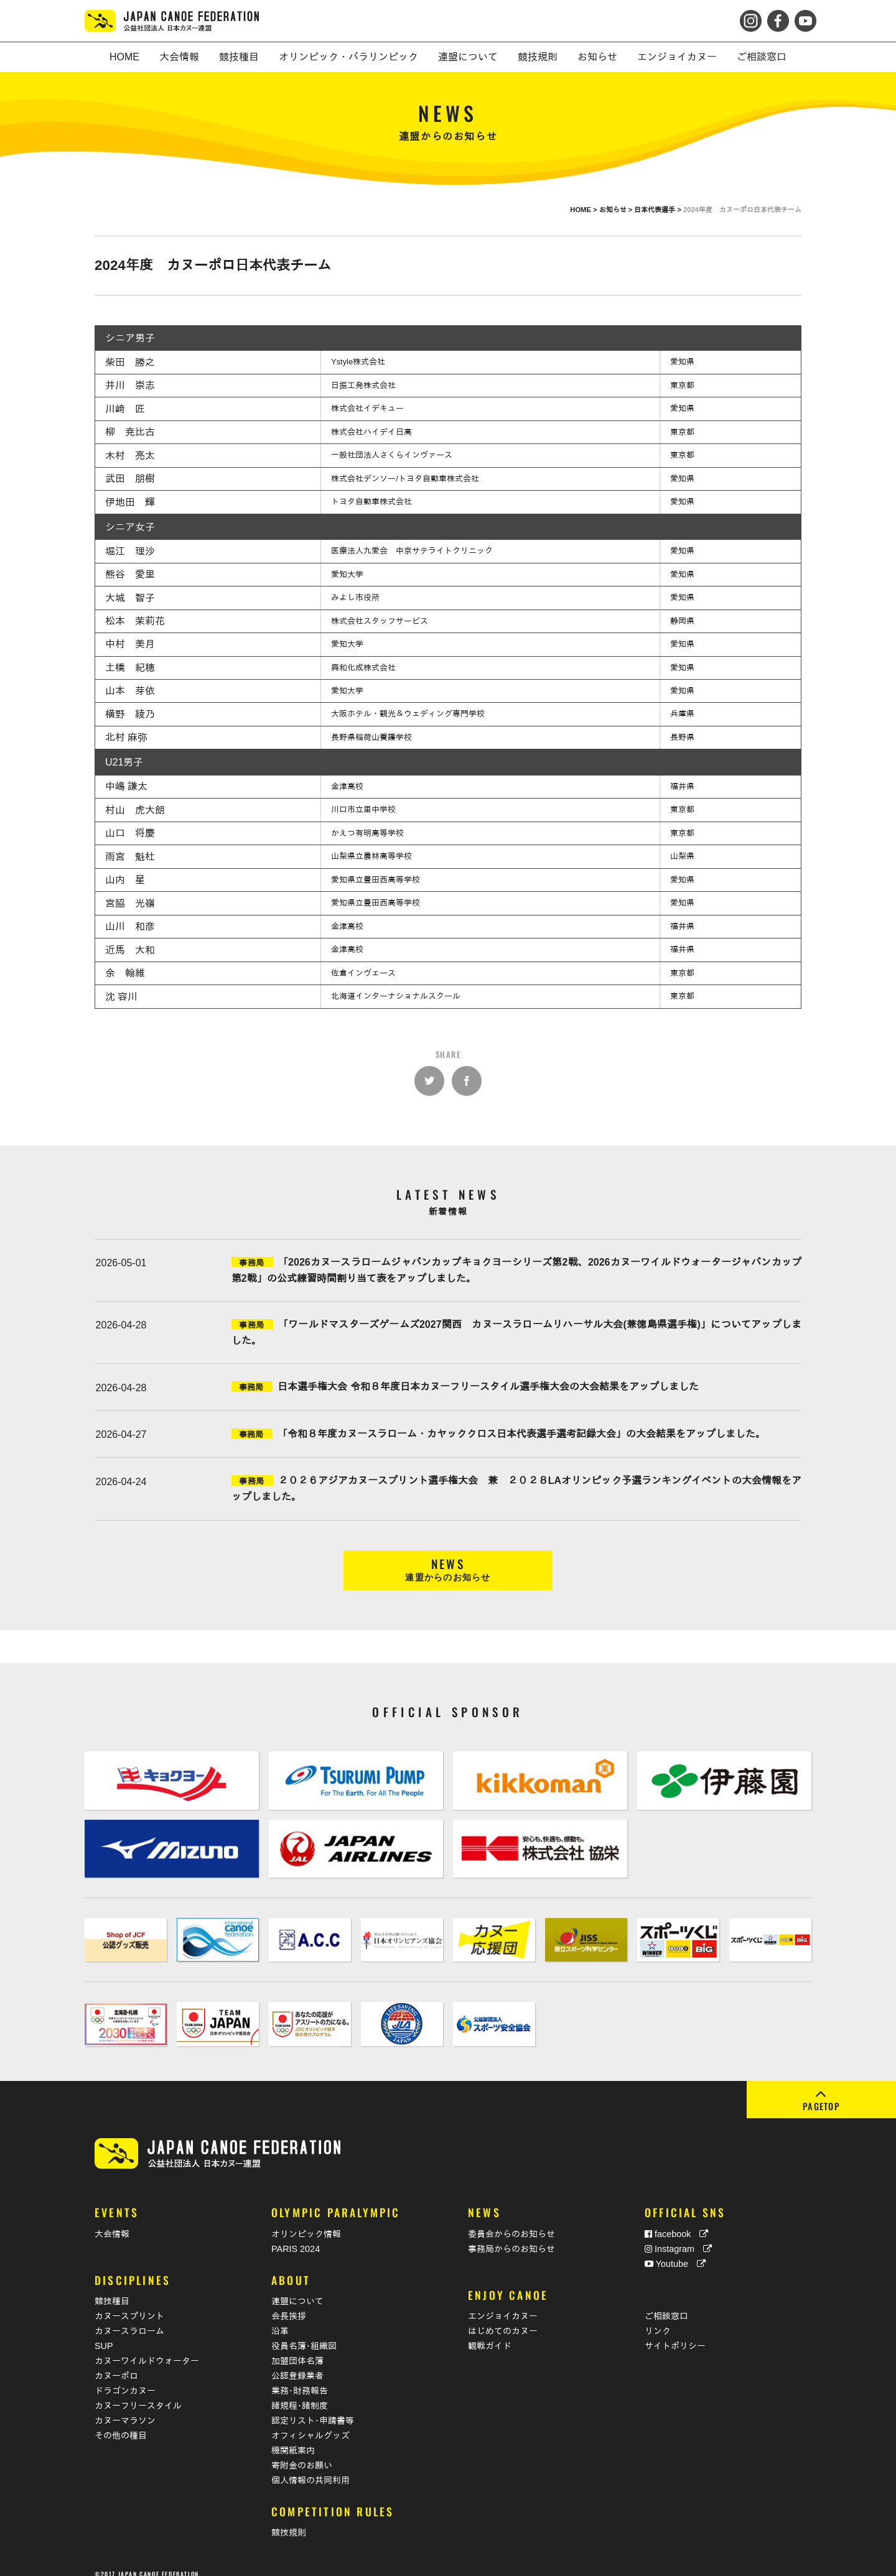 The width and height of the screenshot is (896, 2576). What do you see at coordinates (138, 2392) in the screenshot?
I see `カヌーフリースタイル` at bounding box center [138, 2392].